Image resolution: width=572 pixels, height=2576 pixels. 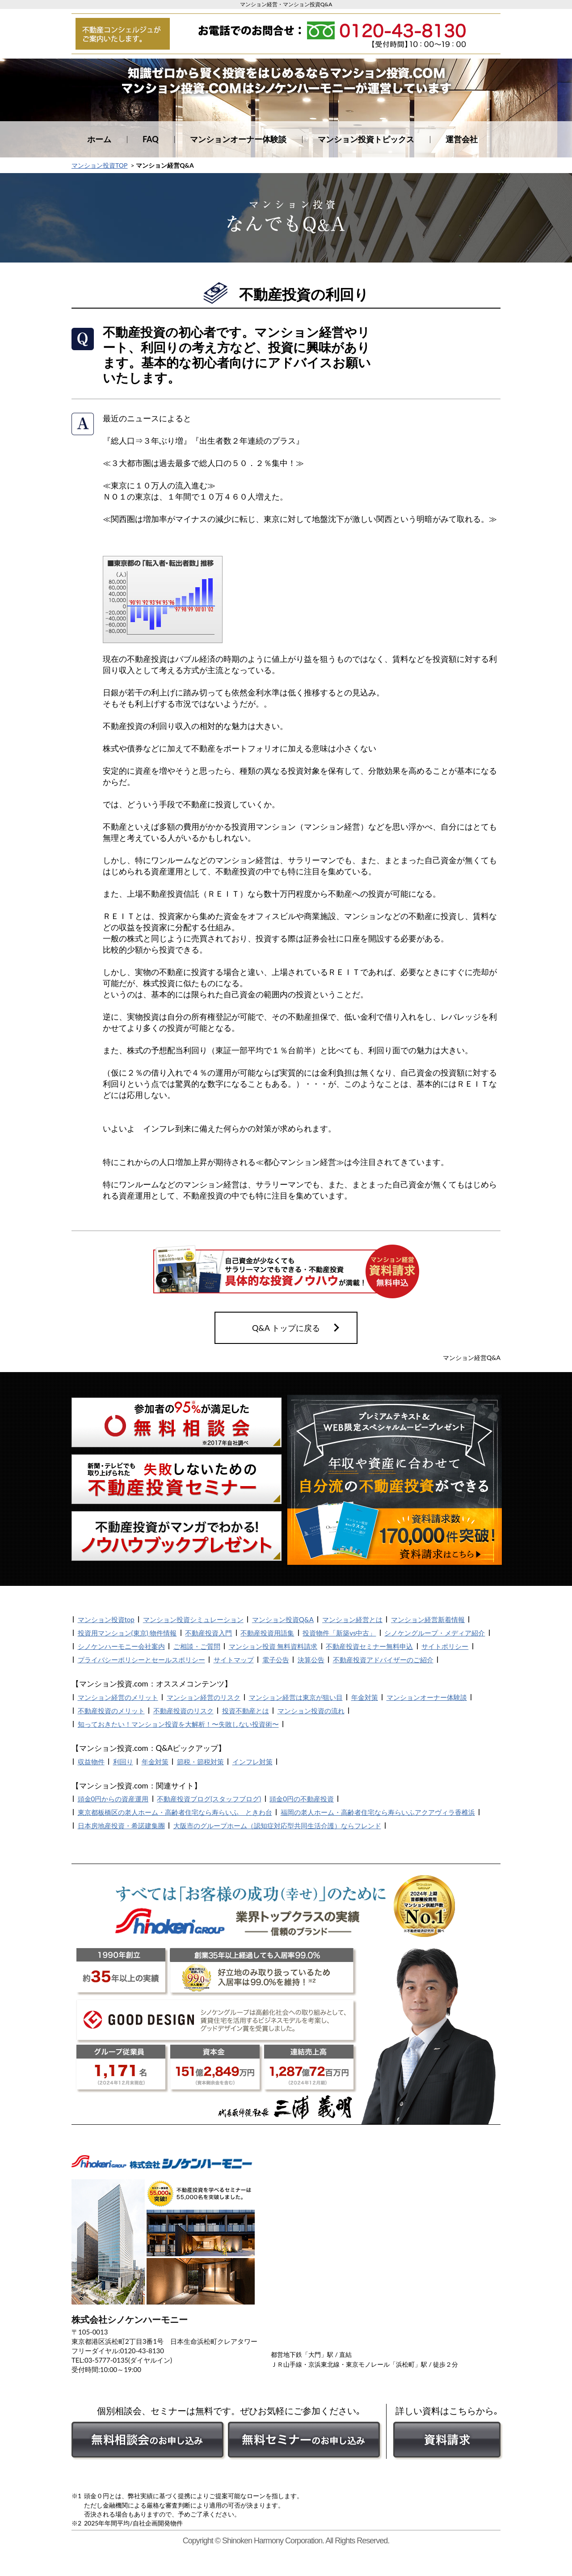 What do you see at coordinates (99, 139) in the screenshot?
I see `ホーム` at bounding box center [99, 139].